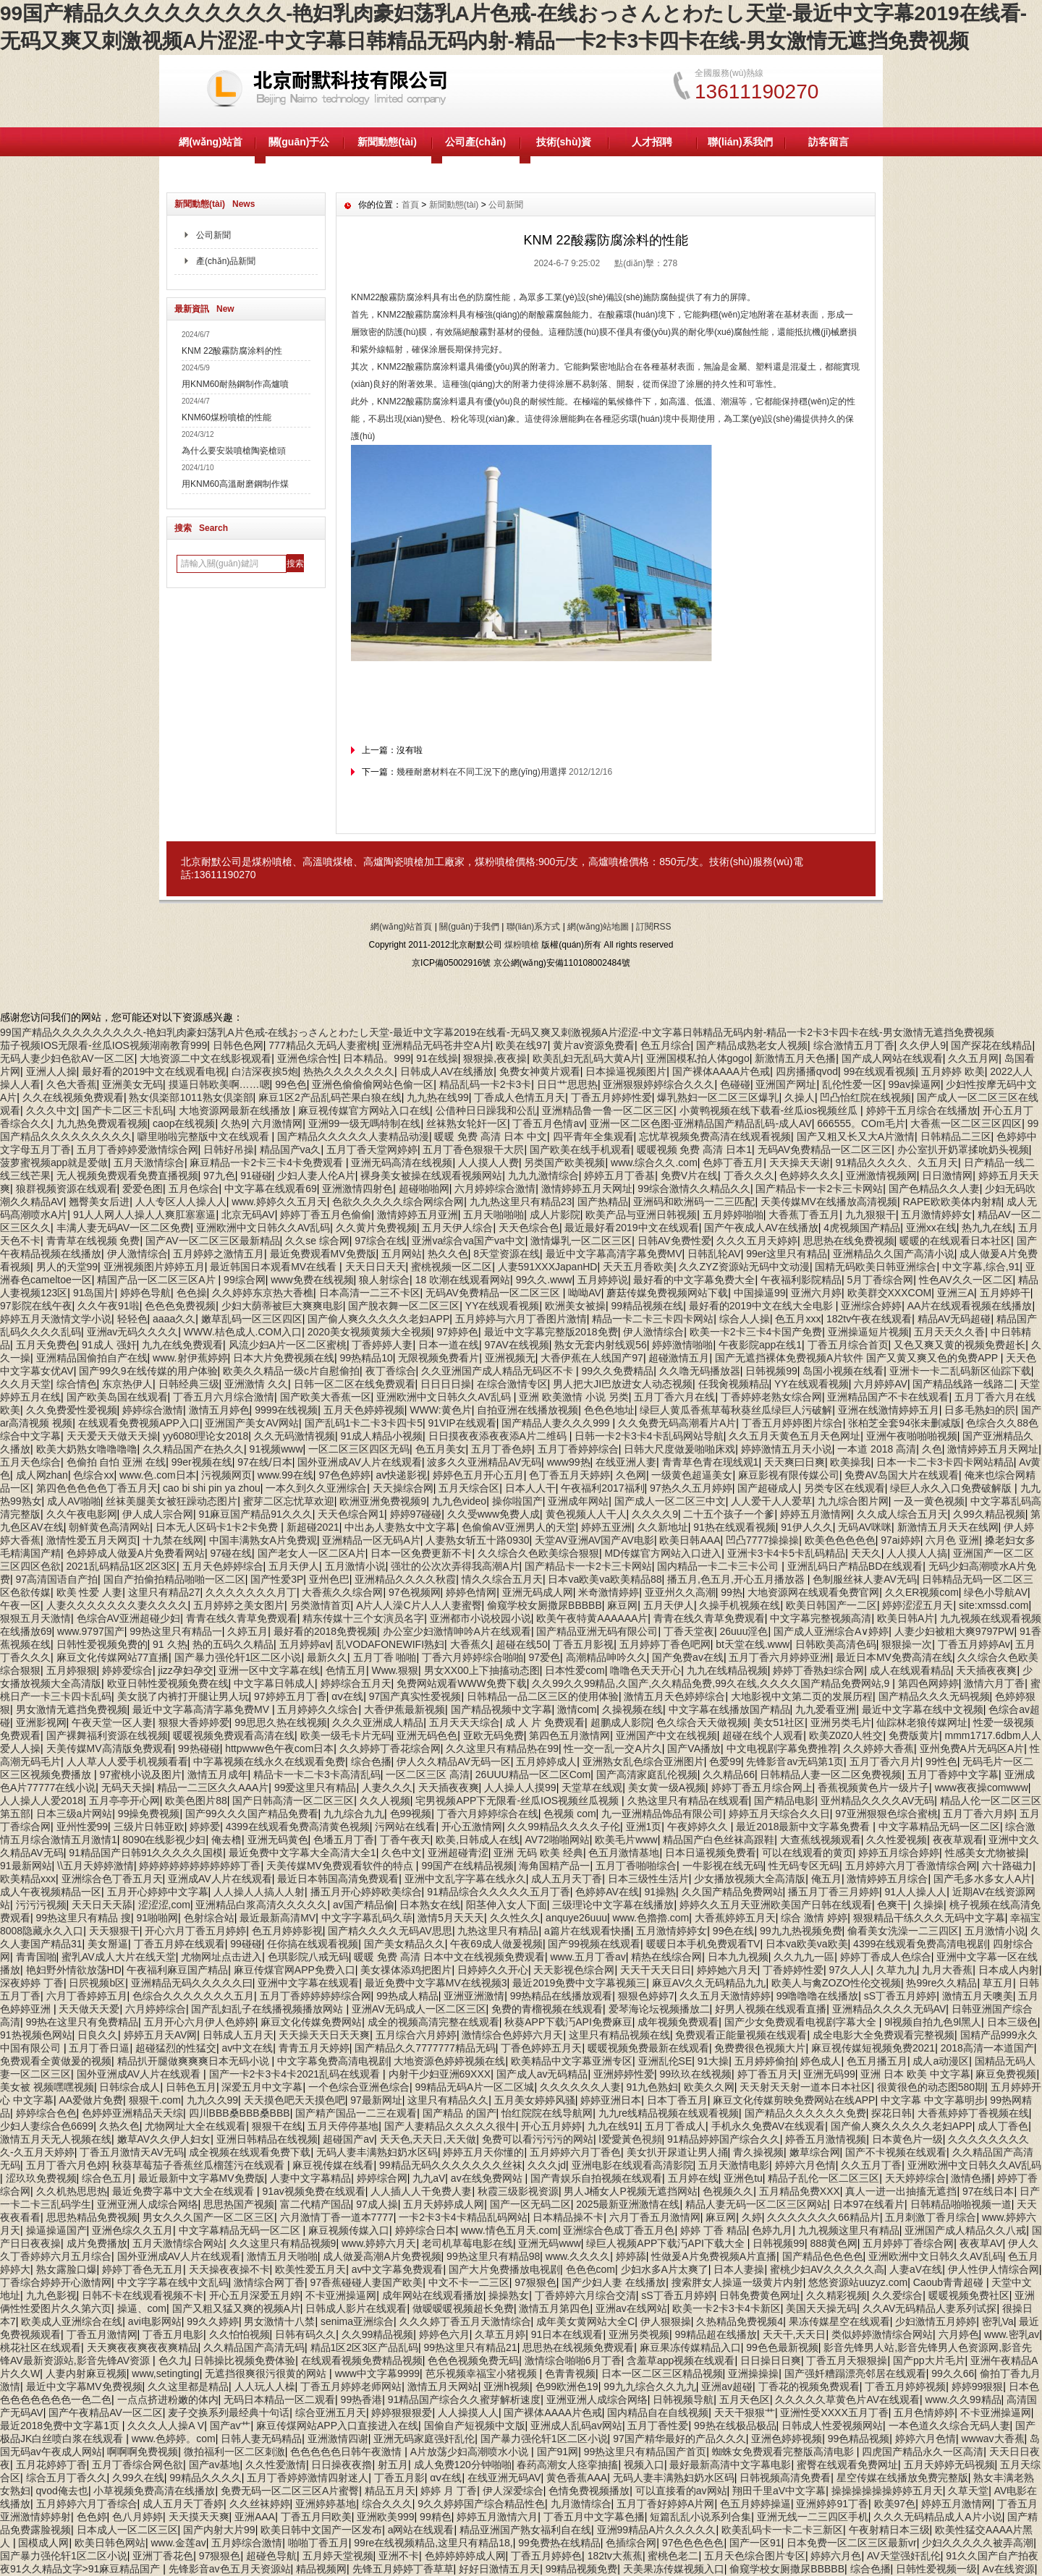  I want to click on 五月丁香婷婷综合, so click(578, 1449).